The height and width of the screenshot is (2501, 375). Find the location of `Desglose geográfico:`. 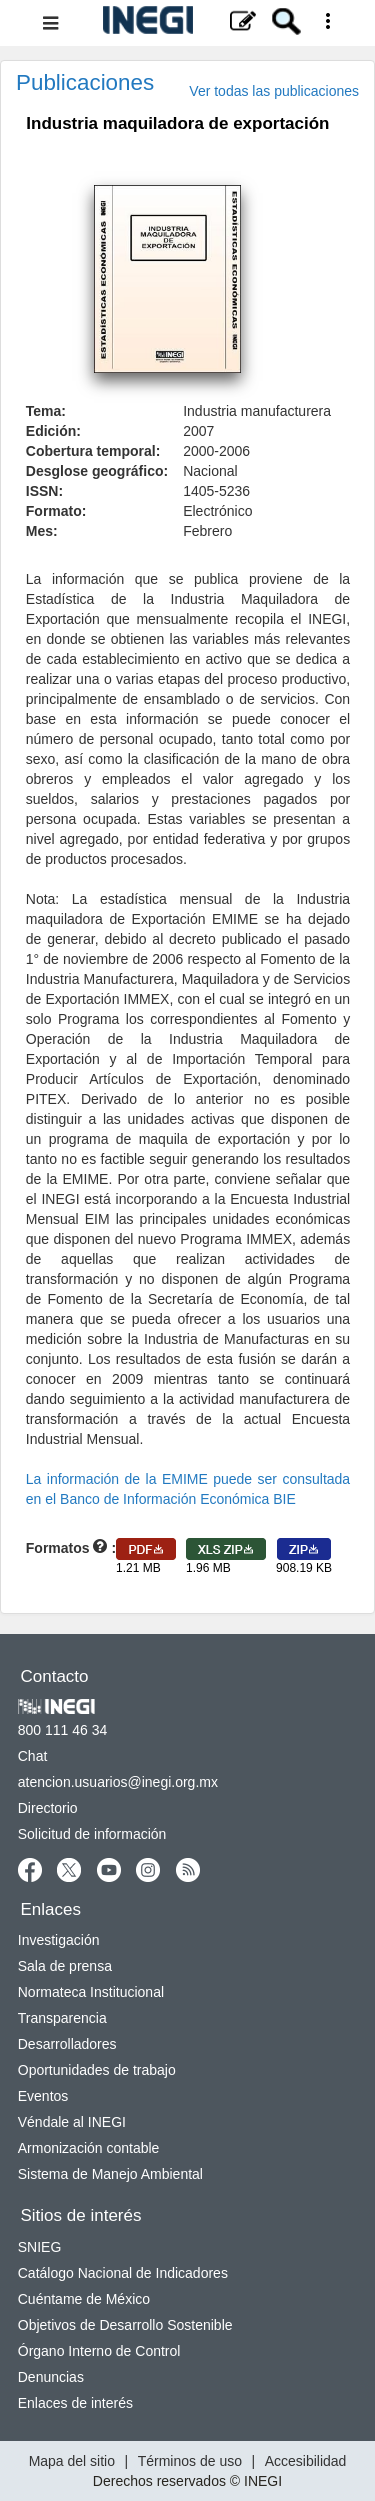

Desglose geográfico: is located at coordinates (97, 471).